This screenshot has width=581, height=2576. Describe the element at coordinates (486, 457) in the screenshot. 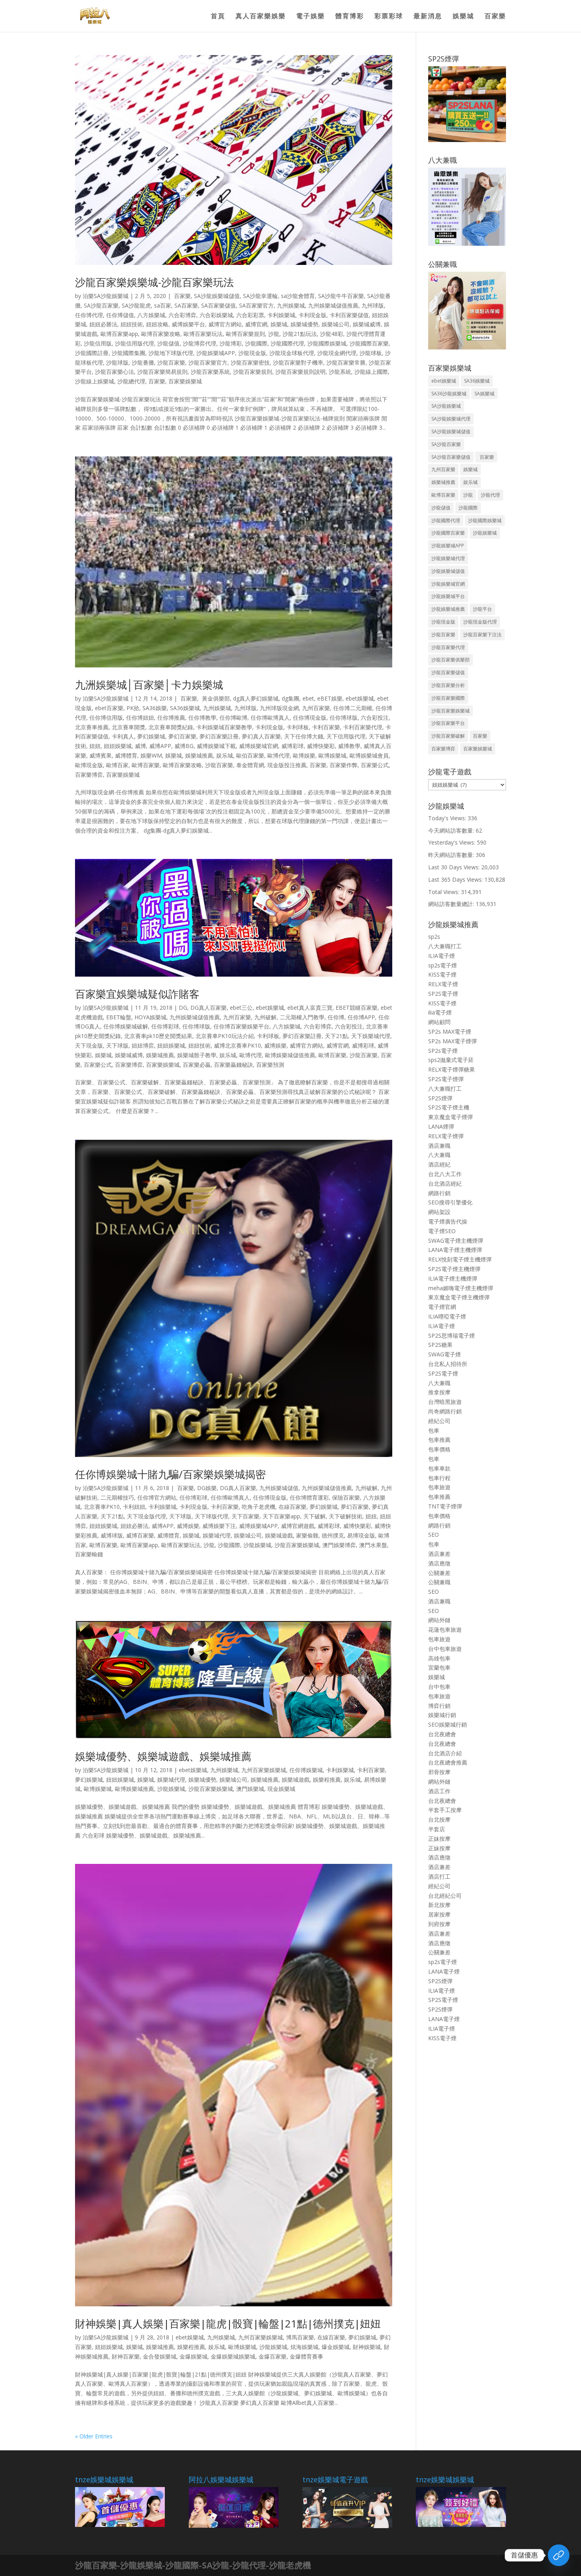

I see `百家樂 [百家樂 (40 個項目)]` at that location.